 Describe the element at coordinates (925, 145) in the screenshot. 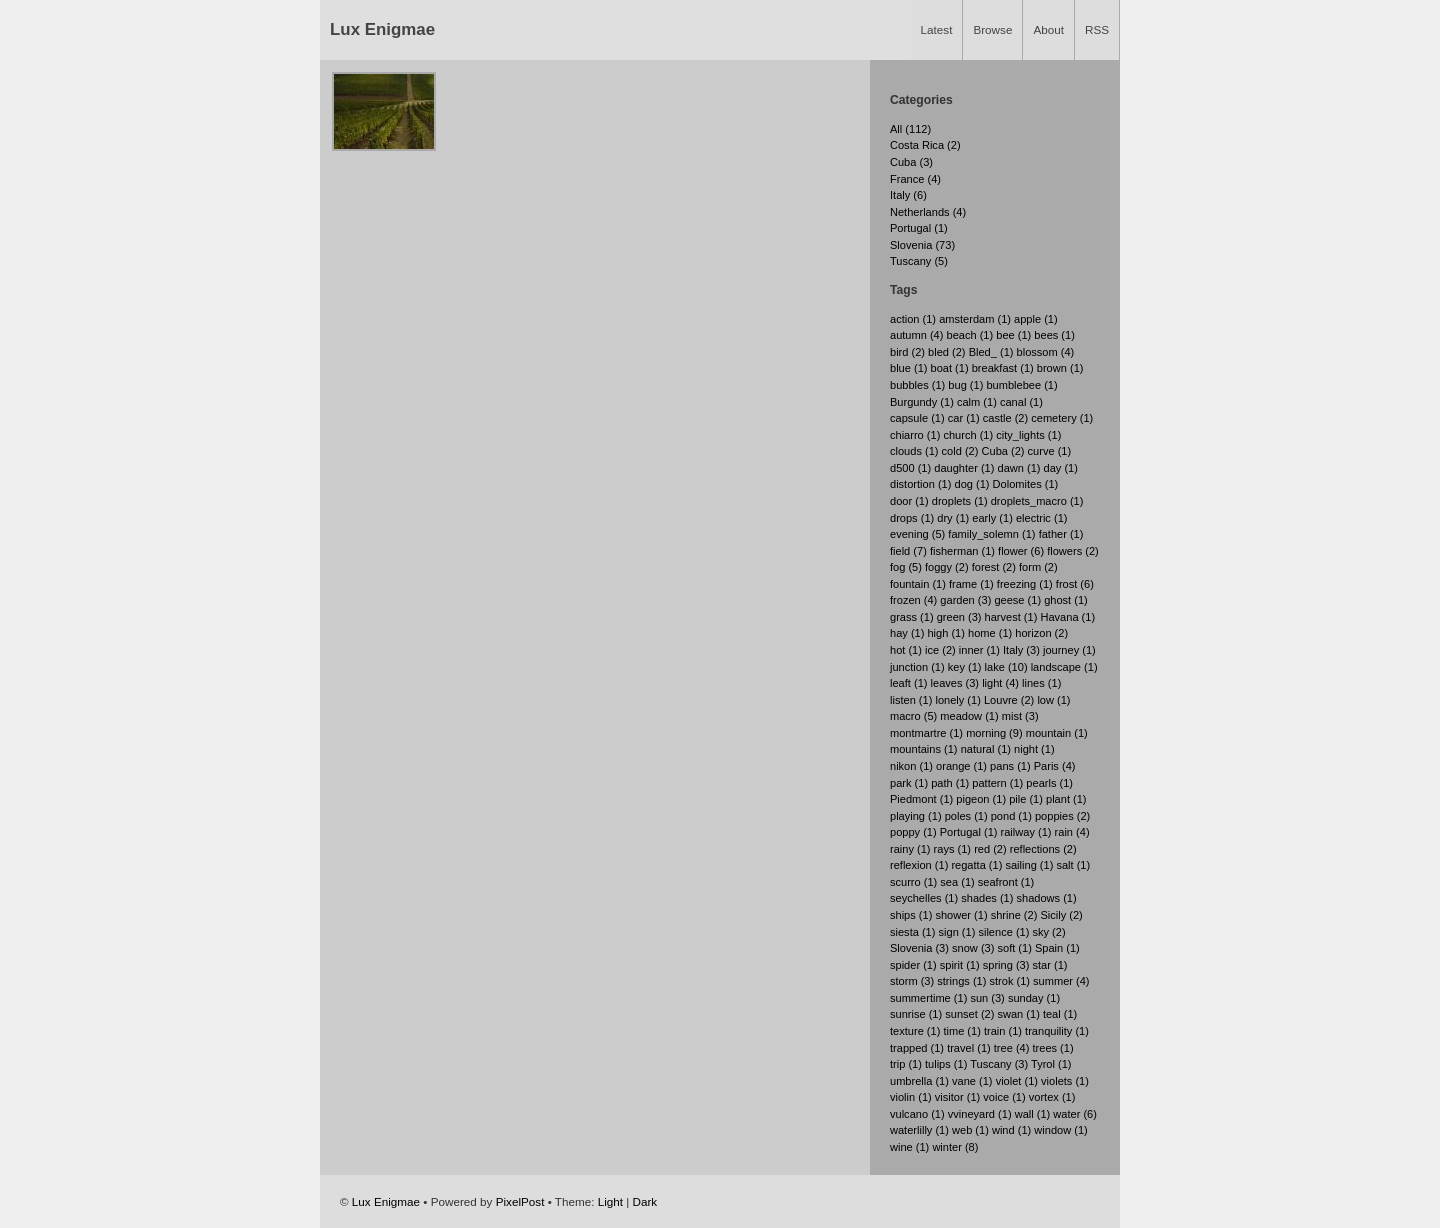

I see `Costa Rica (2)` at that location.